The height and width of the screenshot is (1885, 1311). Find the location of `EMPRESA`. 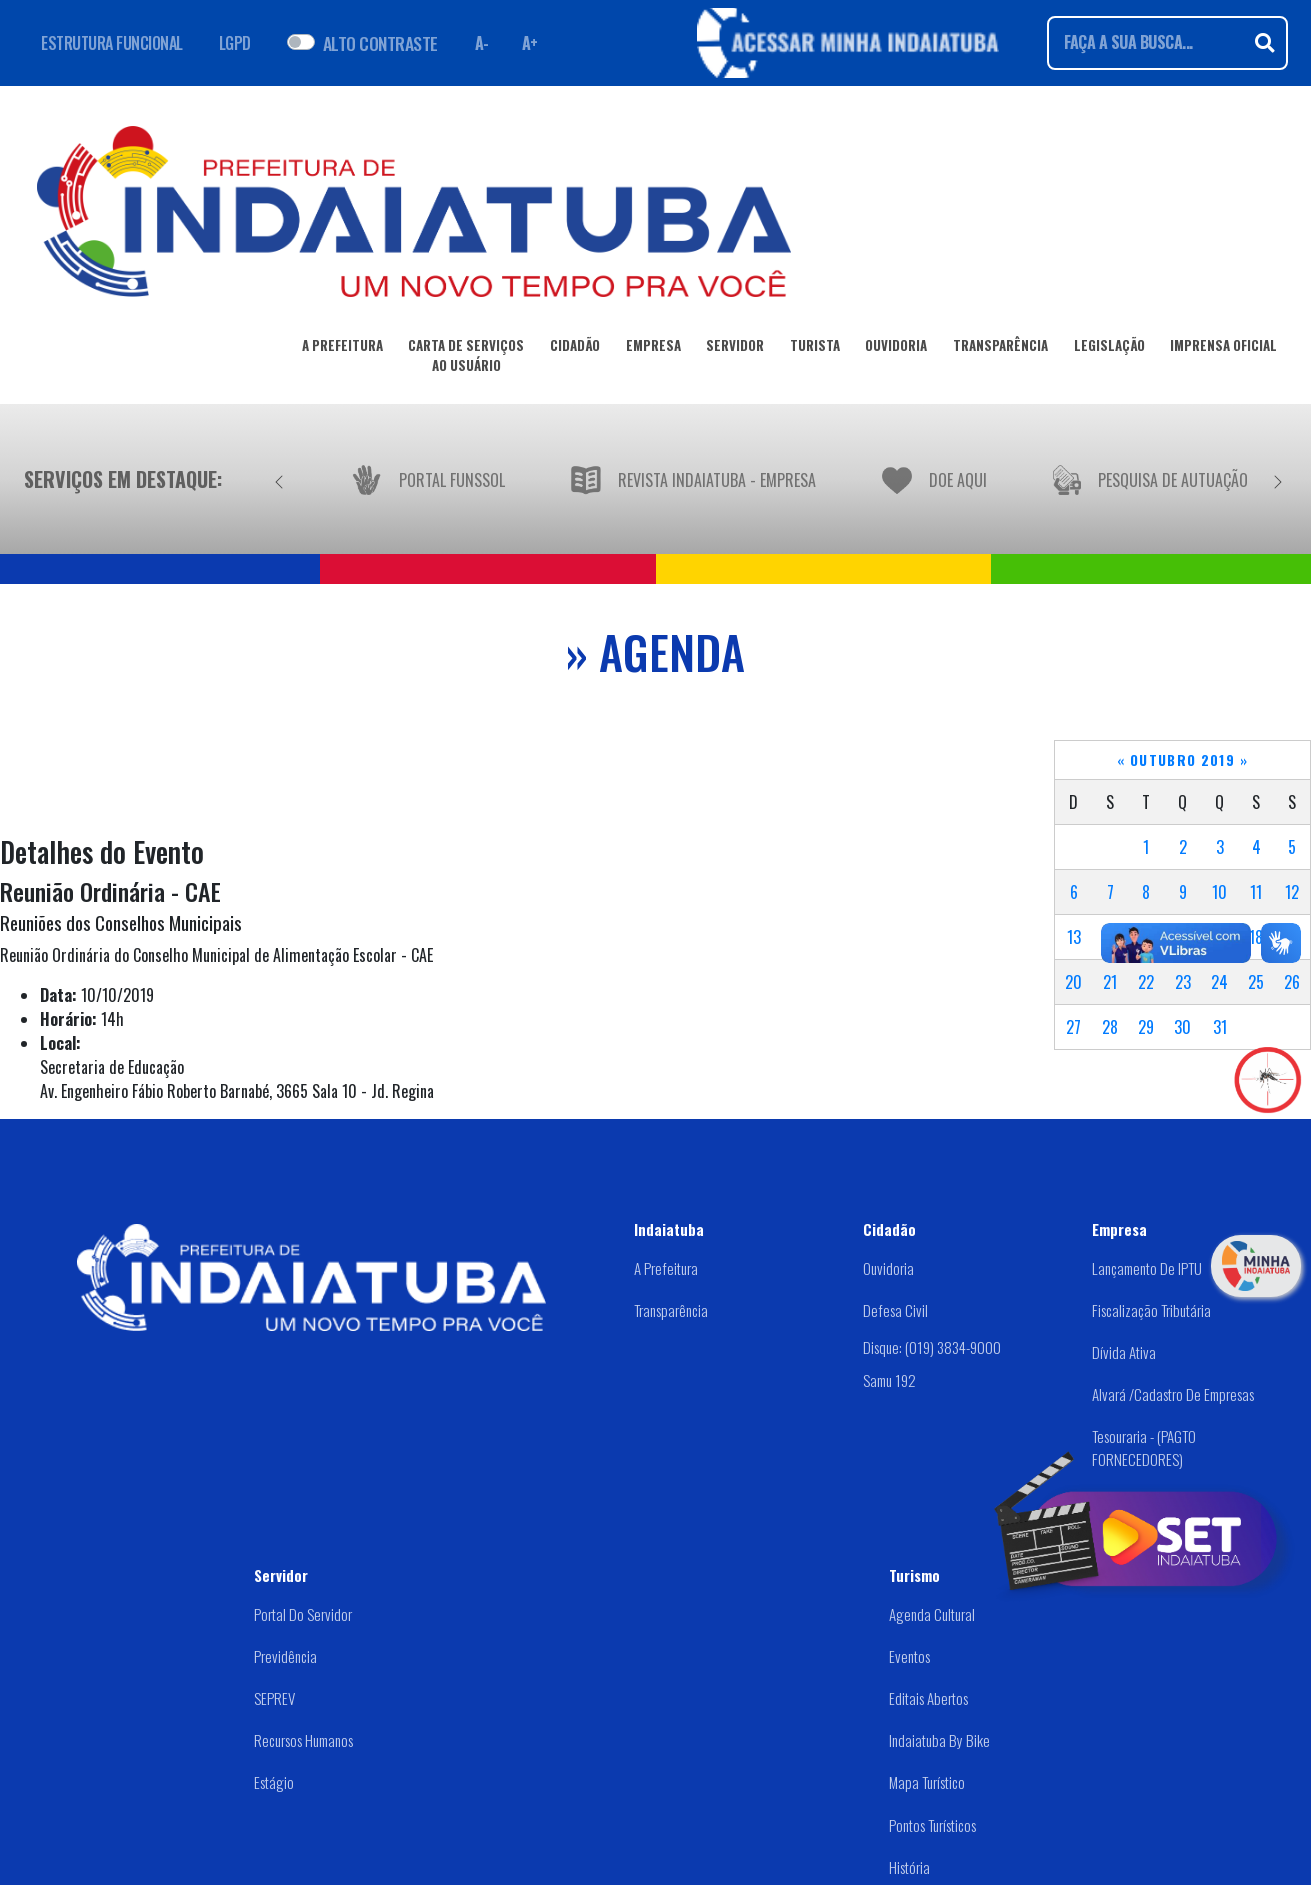

EMPRESA is located at coordinates (653, 349).